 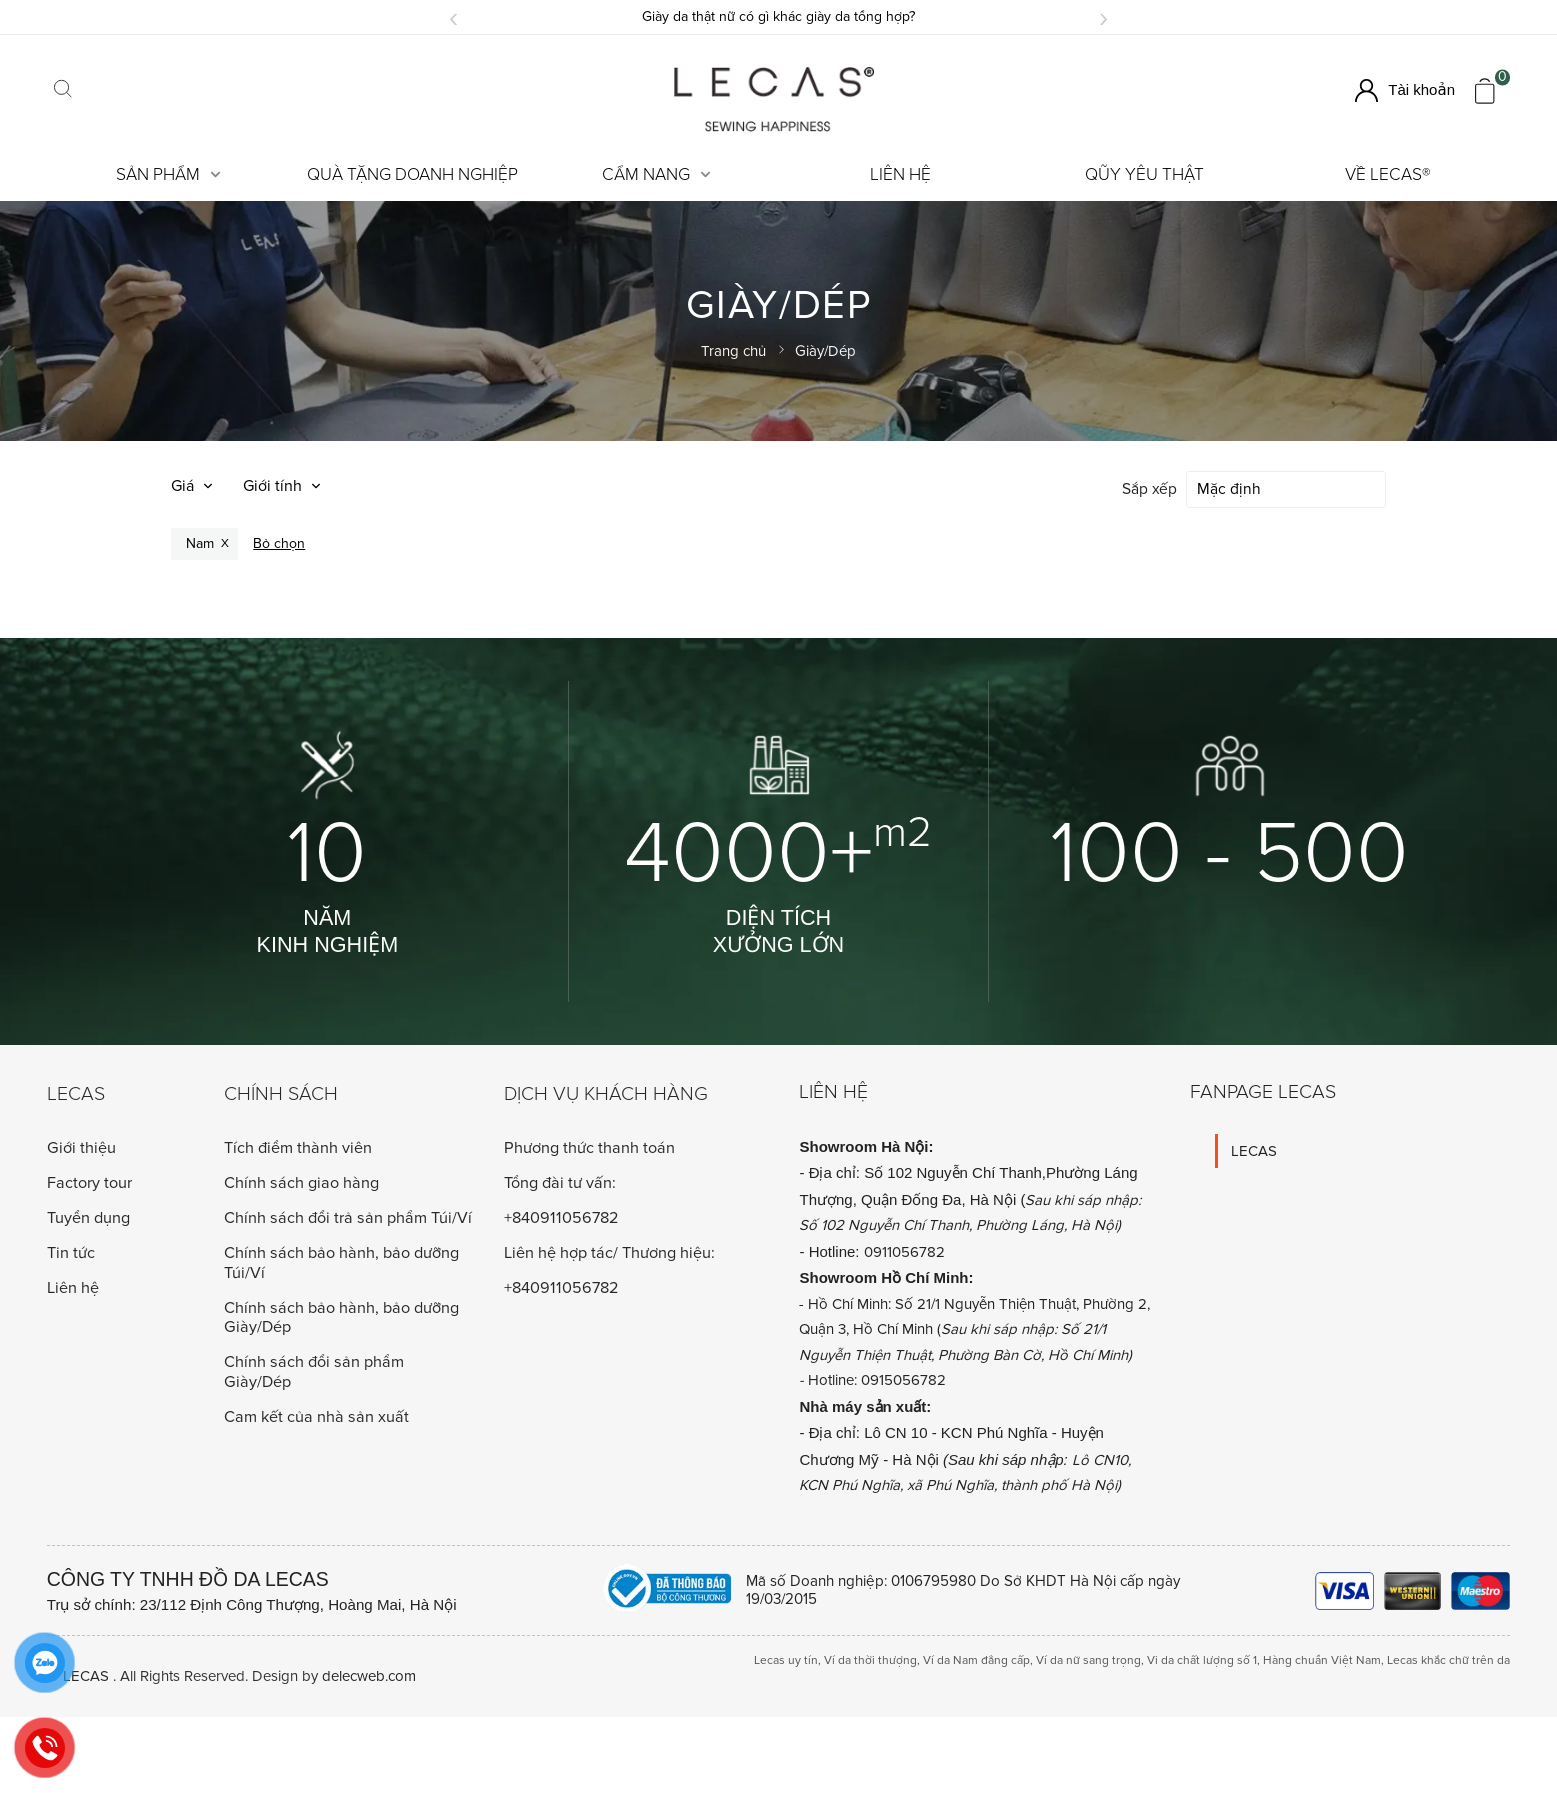 What do you see at coordinates (200, 541) in the screenshot?
I see `Nam` at bounding box center [200, 541].